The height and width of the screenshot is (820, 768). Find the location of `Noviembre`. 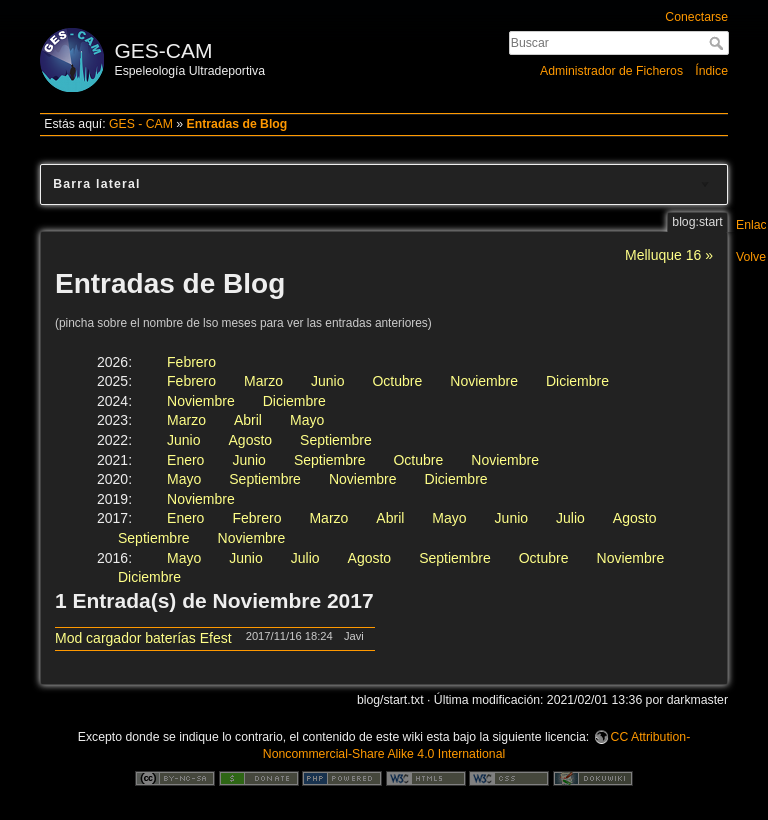

Noviembre is located at coordinates (484, 381).